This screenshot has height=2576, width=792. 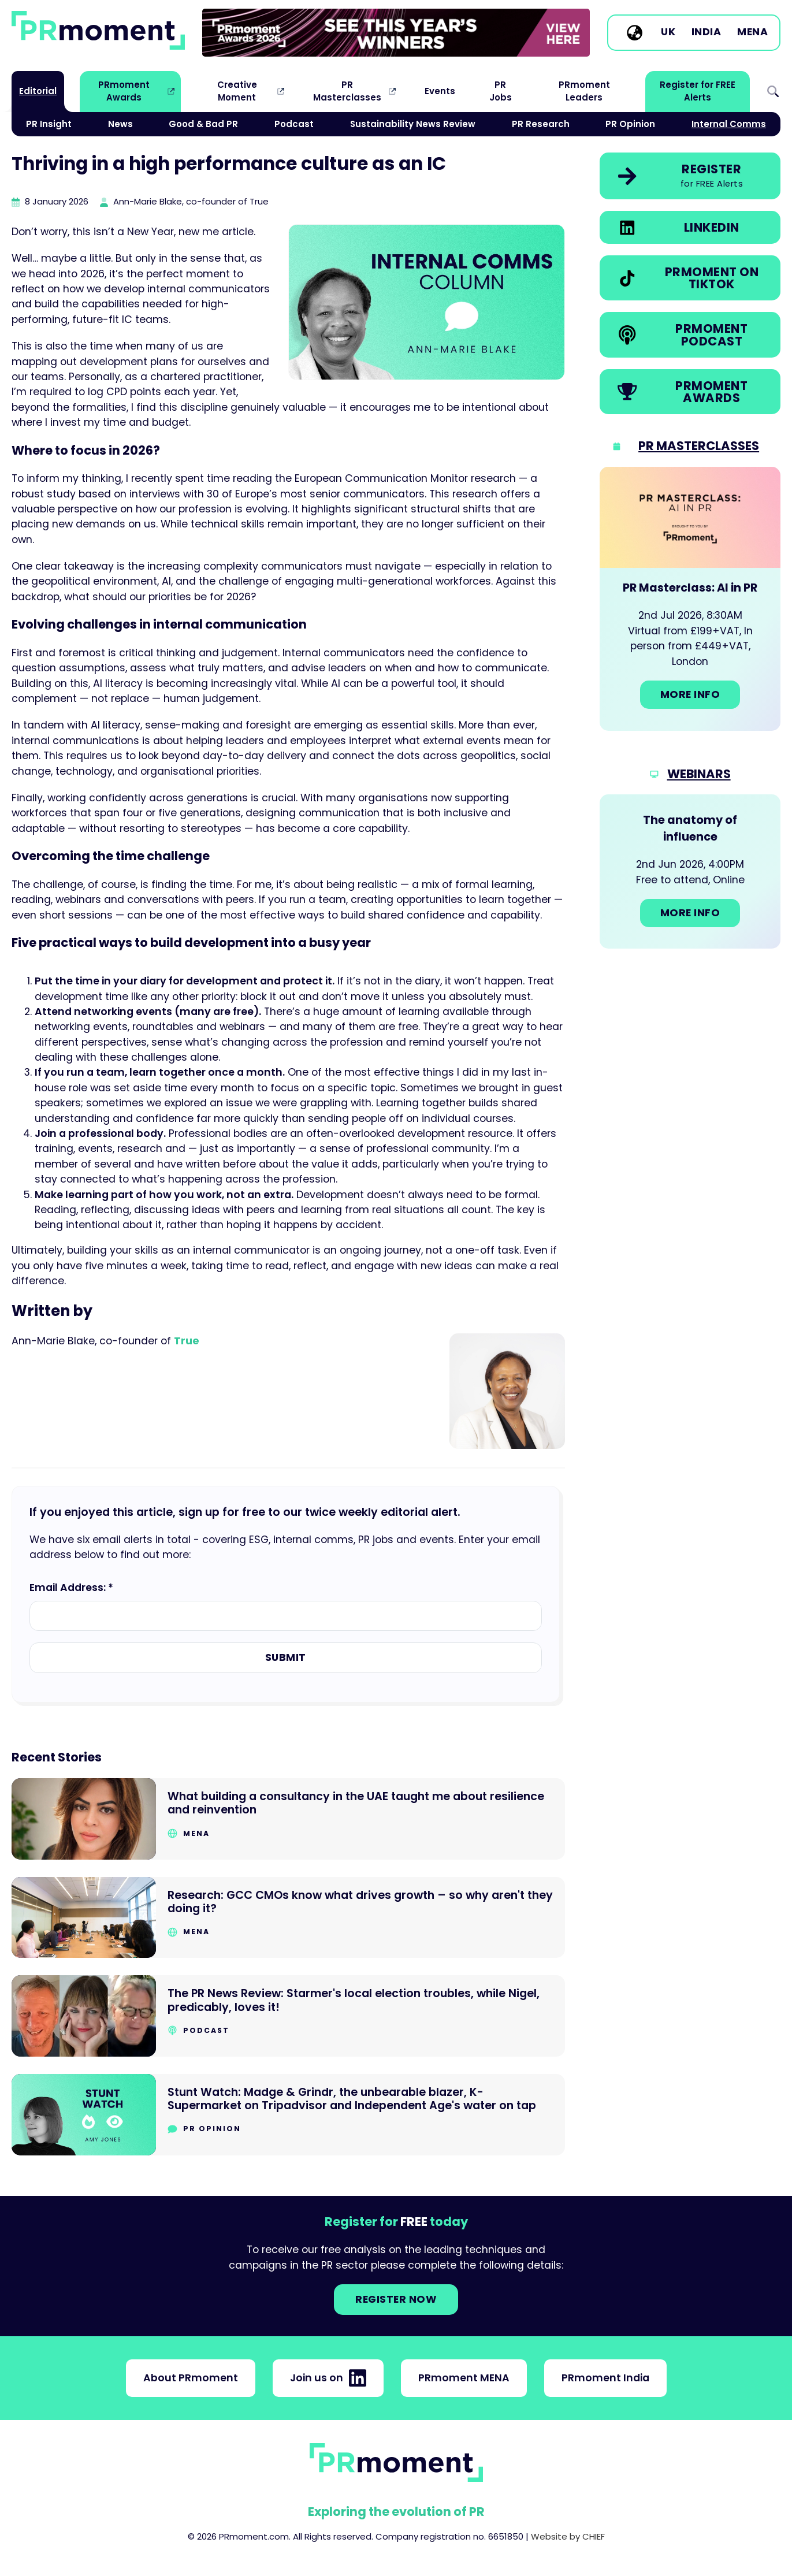 What do you see at coordinates (630, 124) in the screenshot?
I see `PR Opinion` at bounding box center [630, 124].